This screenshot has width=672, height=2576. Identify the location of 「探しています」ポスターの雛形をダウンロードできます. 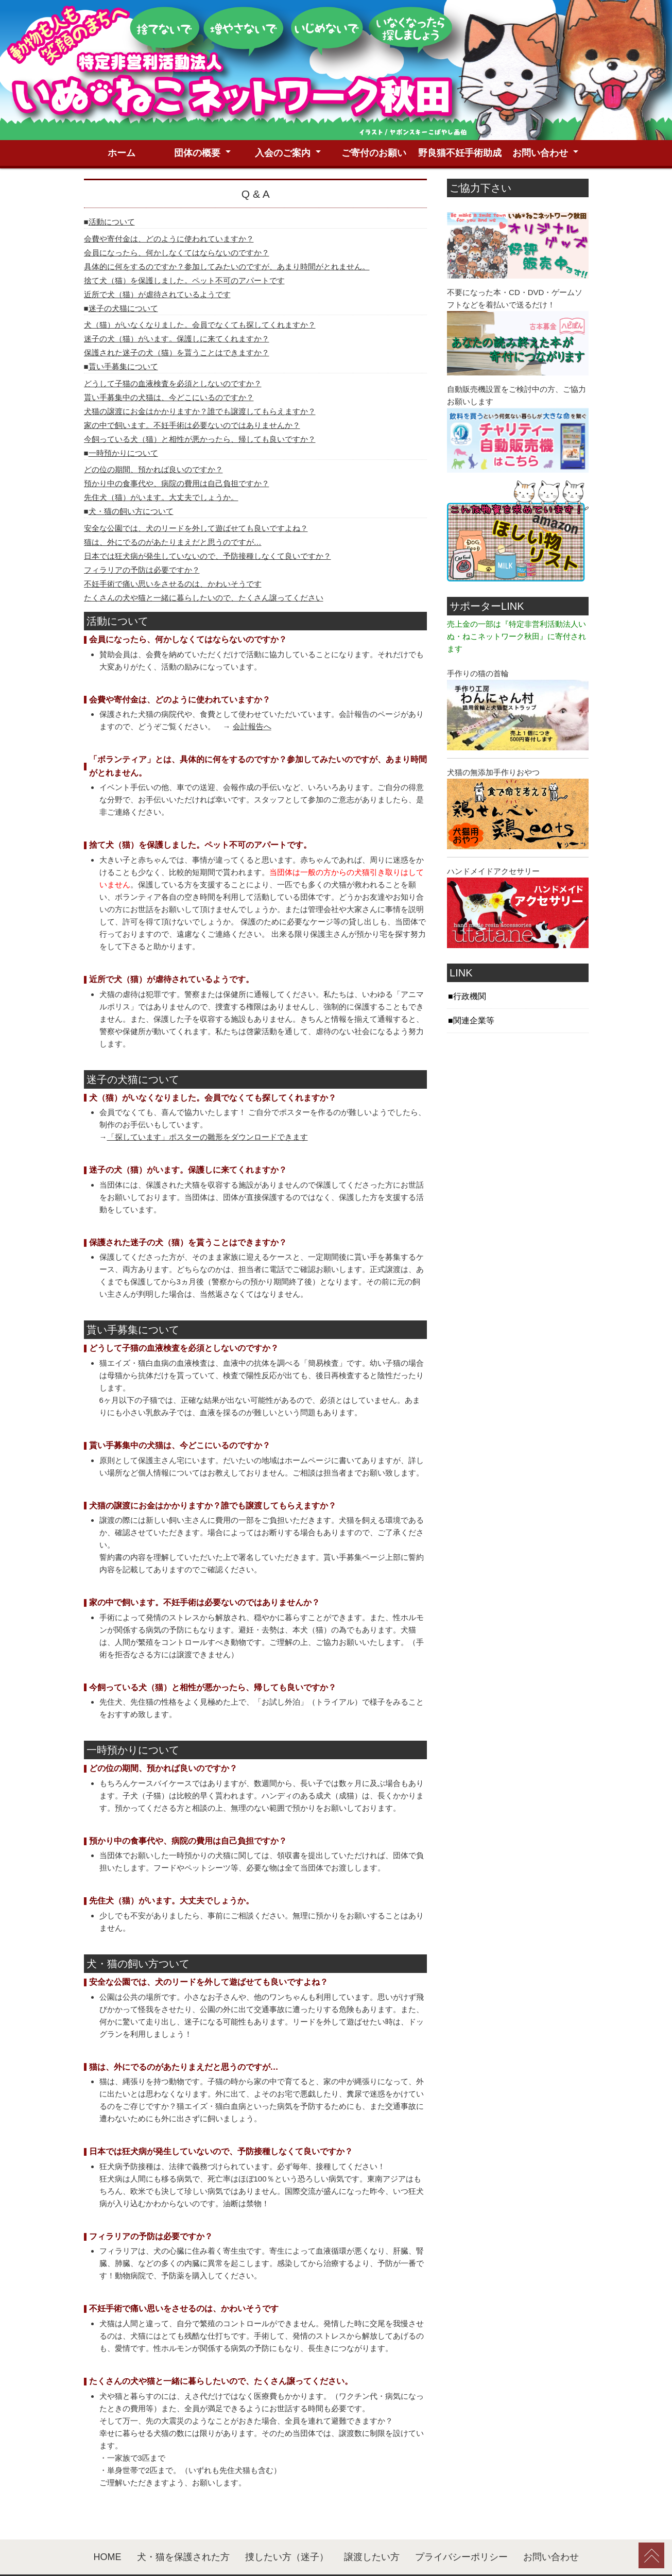
(207, 1108).